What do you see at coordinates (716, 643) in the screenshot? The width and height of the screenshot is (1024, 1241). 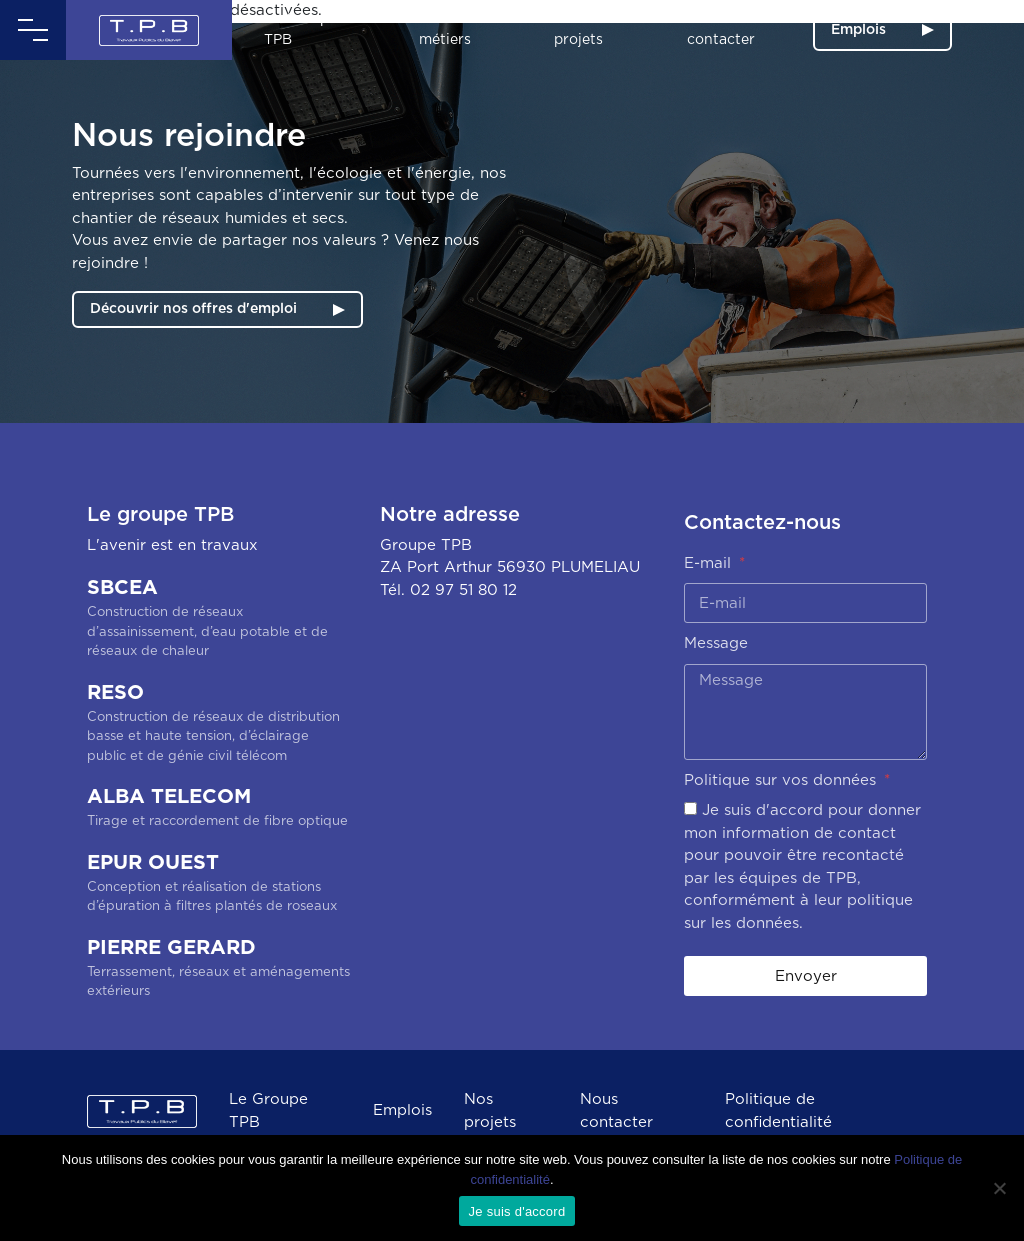 I see `Message` at bounding box center [716, 643].